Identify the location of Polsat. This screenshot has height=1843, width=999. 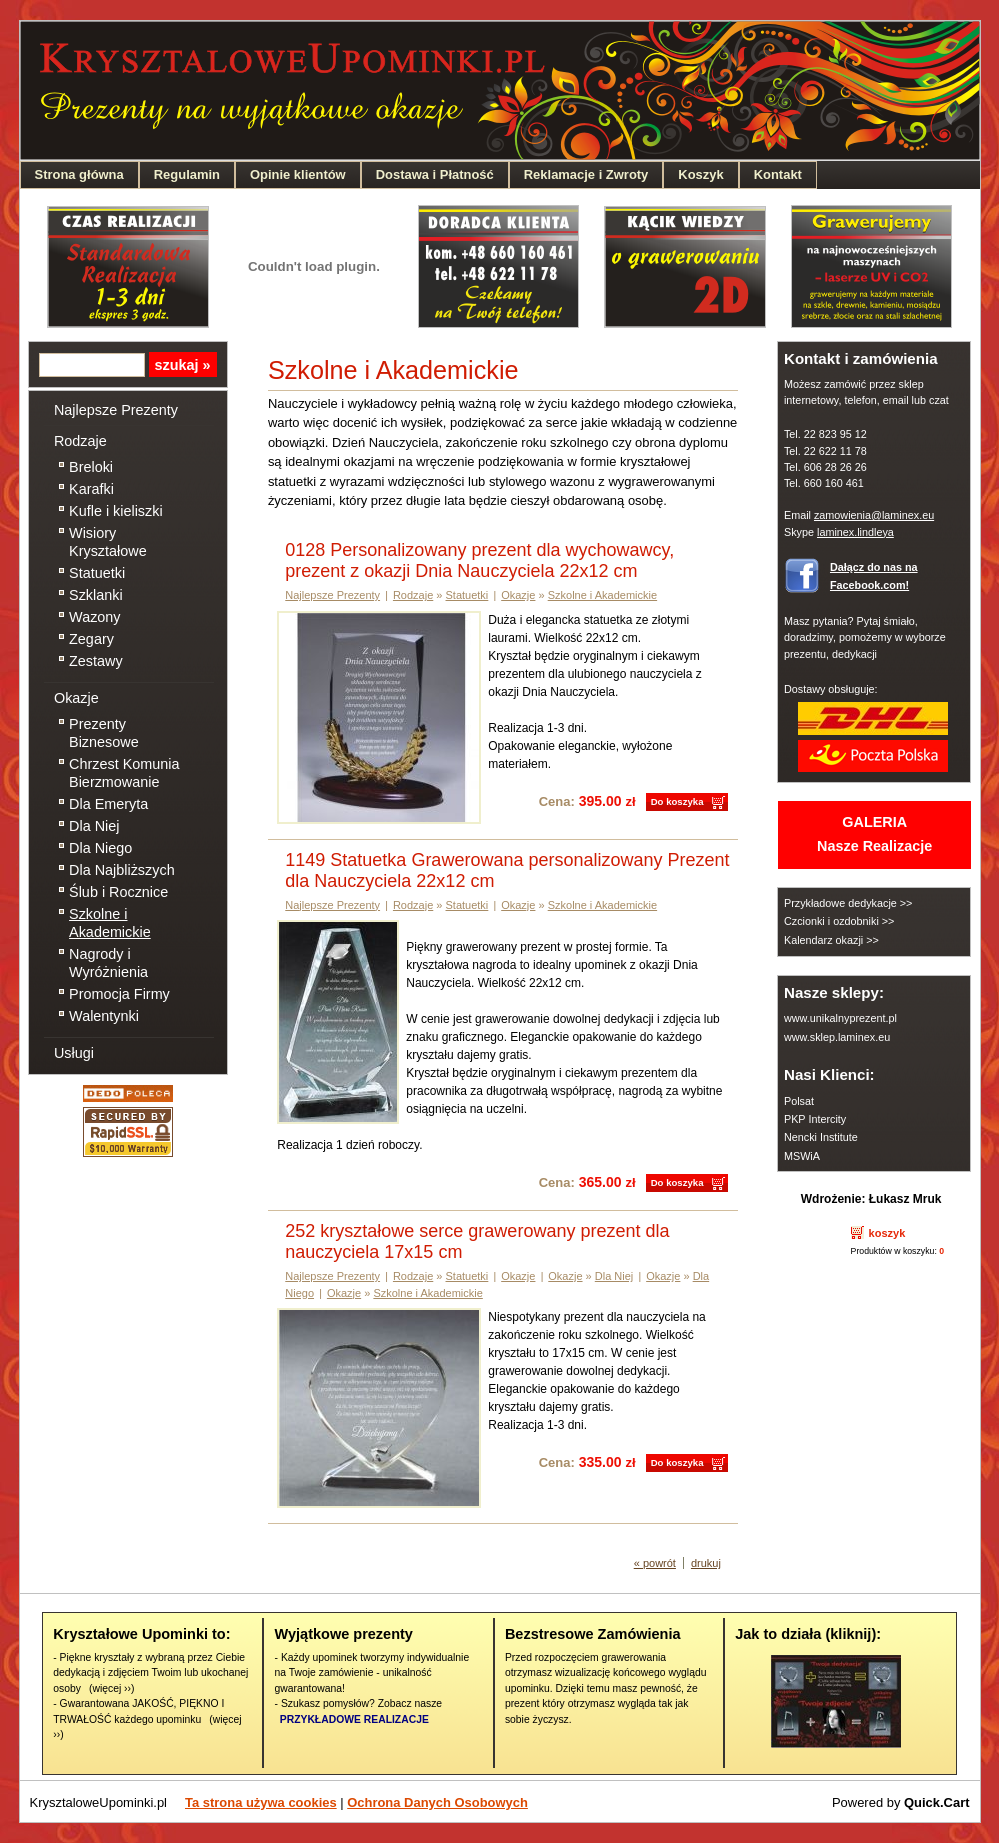
(799, 1101).